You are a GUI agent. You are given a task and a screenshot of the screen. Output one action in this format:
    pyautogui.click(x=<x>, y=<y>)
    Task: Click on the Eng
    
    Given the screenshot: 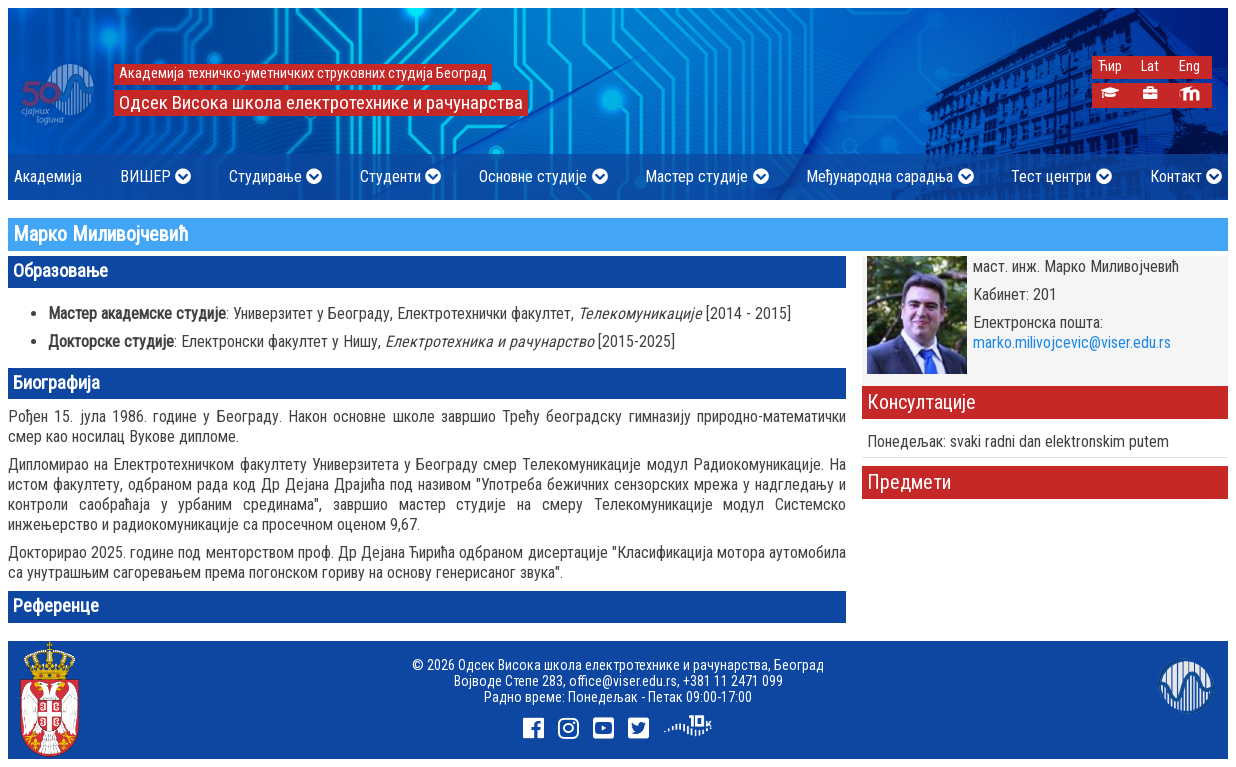 What is the action you would take?
    pyautogui.click(x=1189, y=66)
    